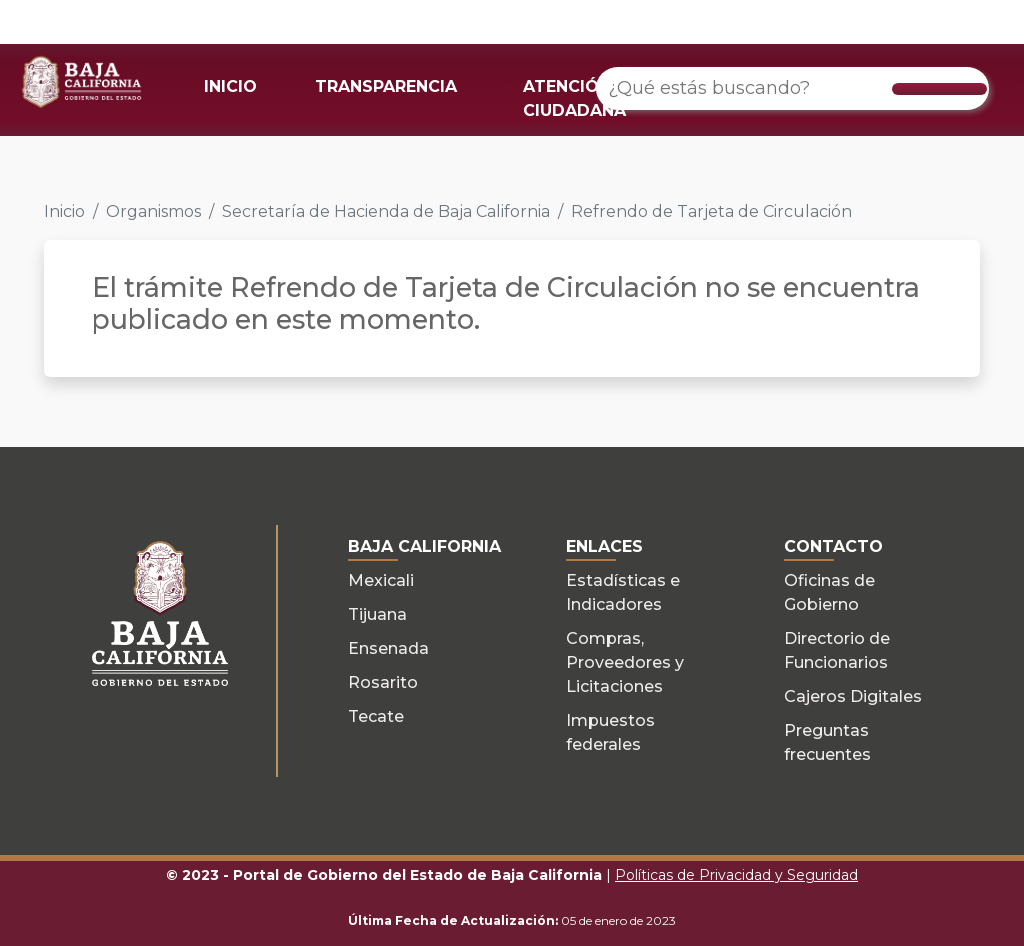  I want to click on Mexicali, so click(381, 580).